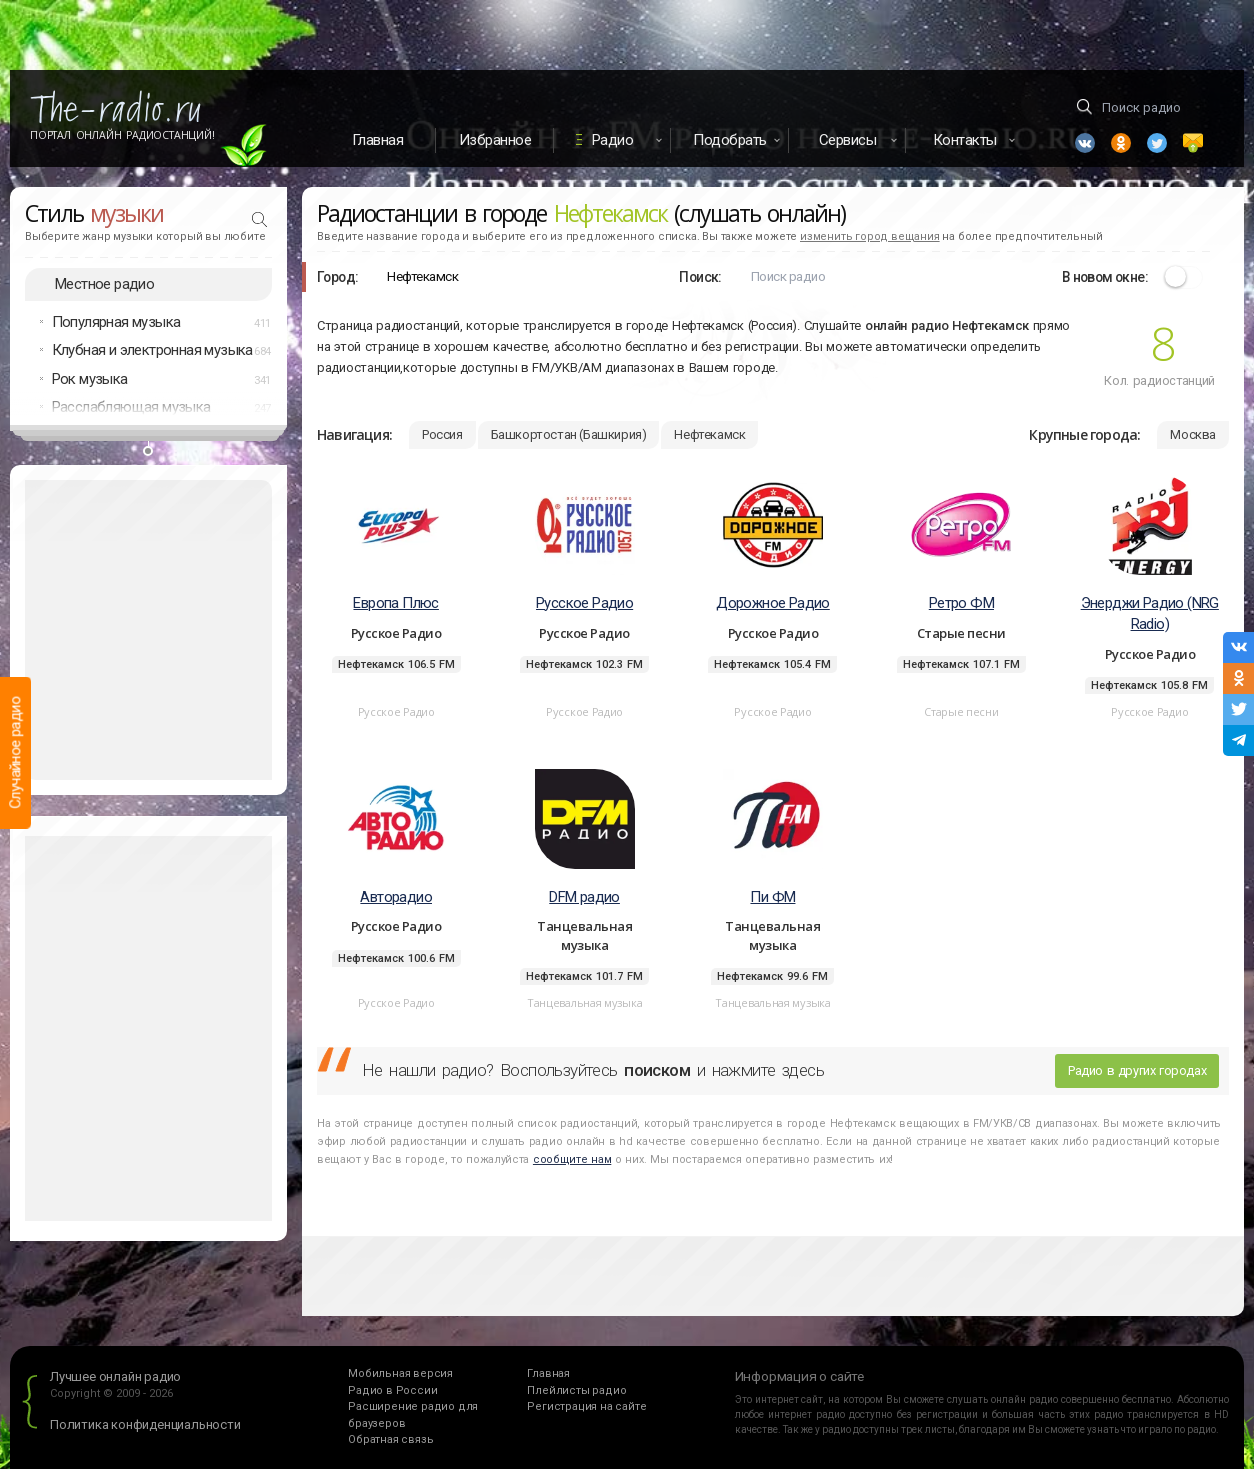  Describe the element at coordinates (392, 1390) in the screenshot. I see `Радио в России` at that location.